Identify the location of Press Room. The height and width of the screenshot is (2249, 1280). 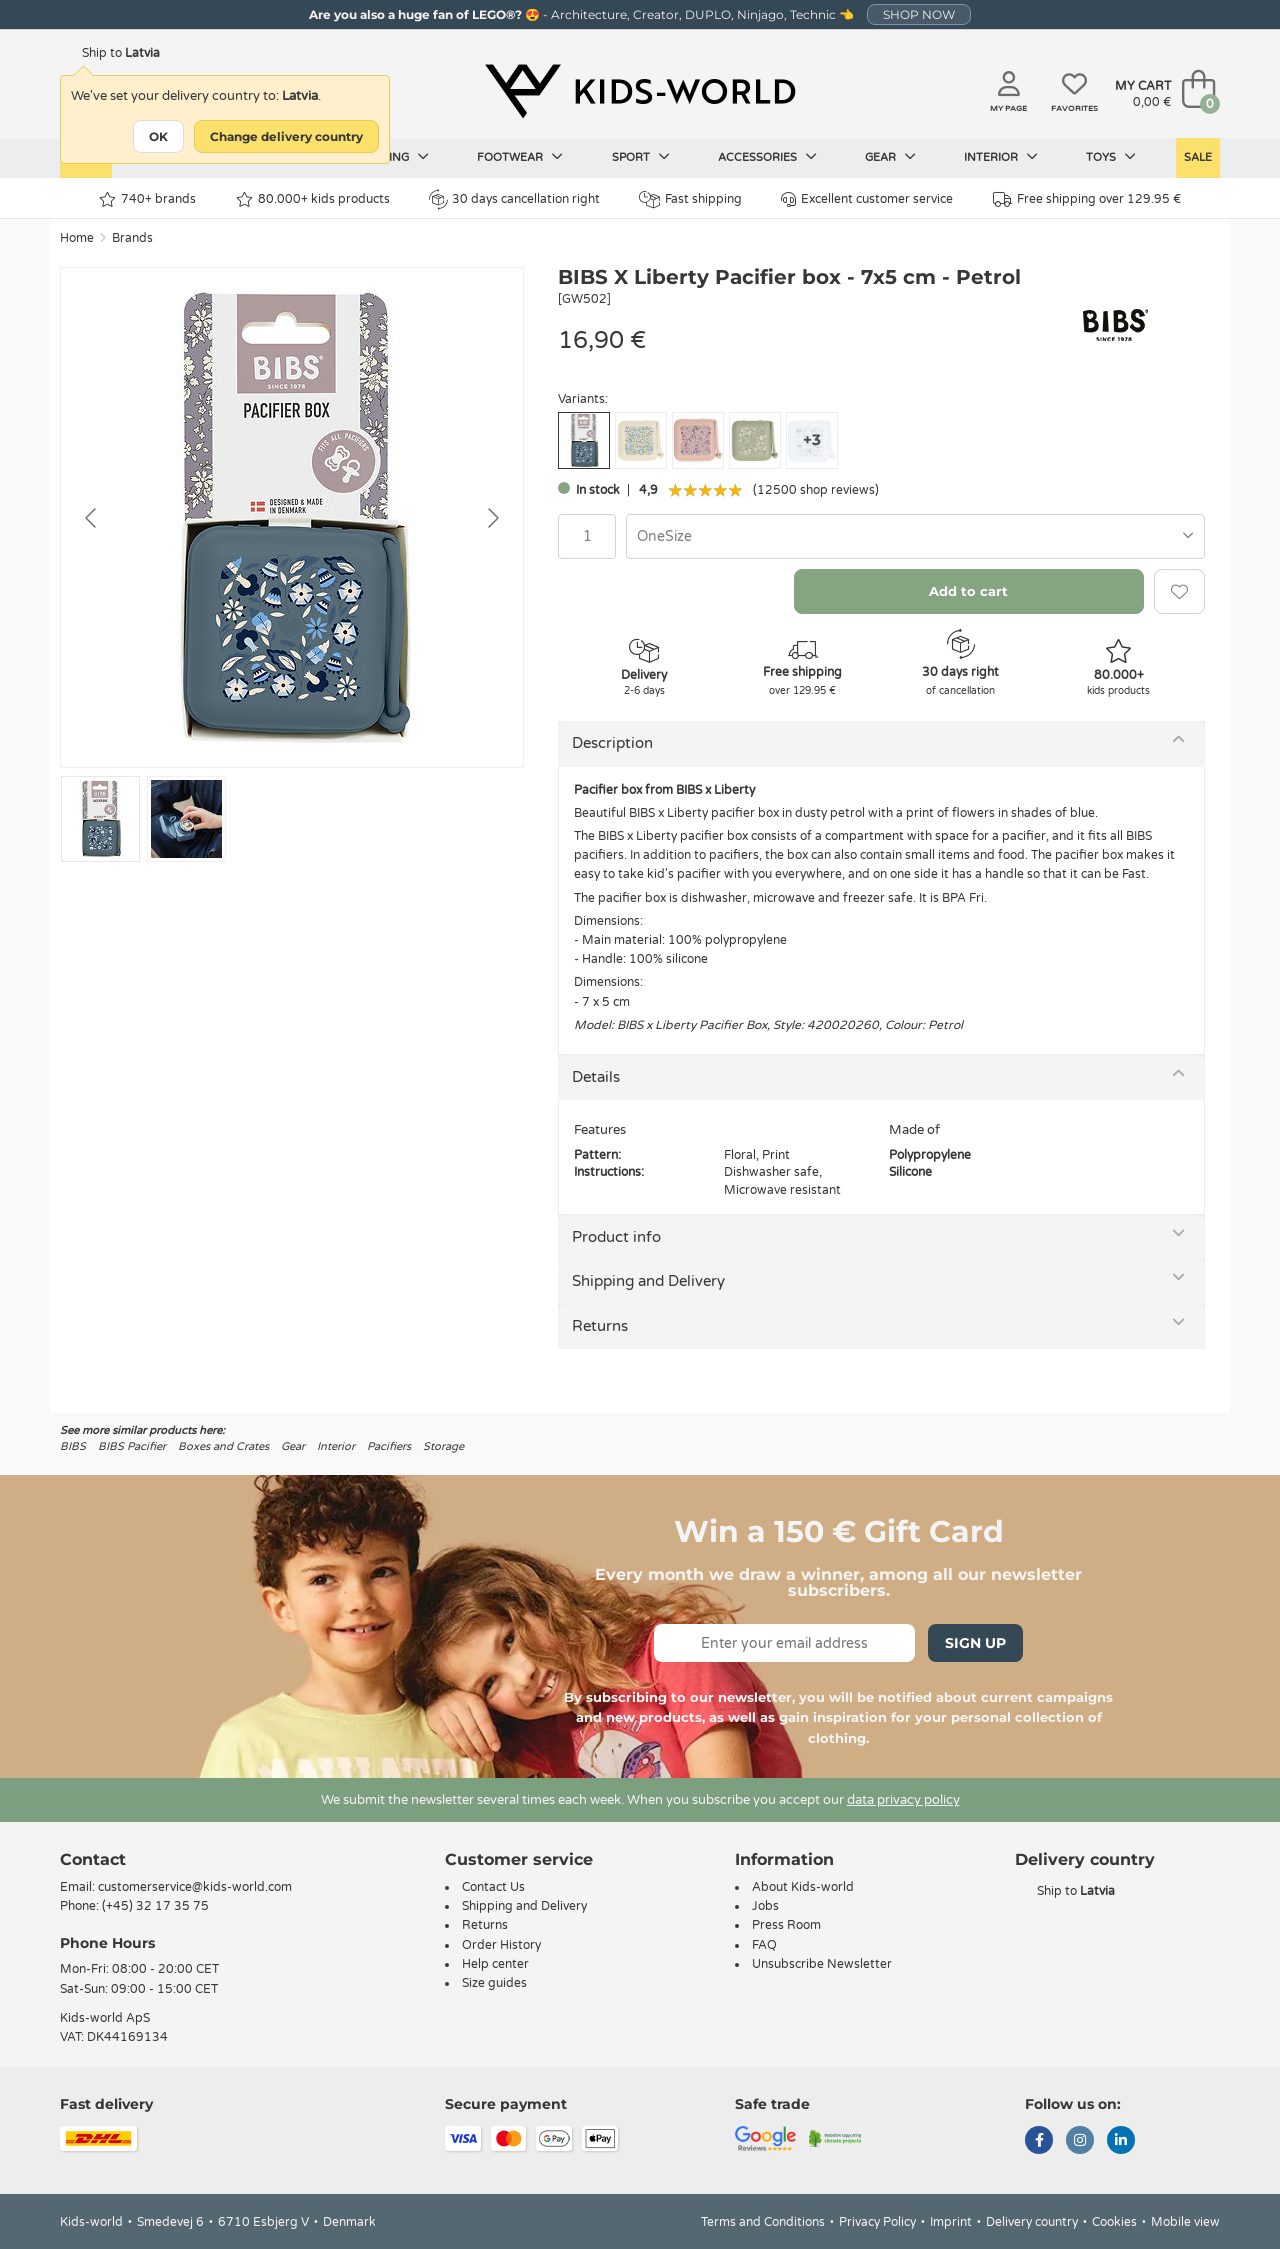
(786, 1925).